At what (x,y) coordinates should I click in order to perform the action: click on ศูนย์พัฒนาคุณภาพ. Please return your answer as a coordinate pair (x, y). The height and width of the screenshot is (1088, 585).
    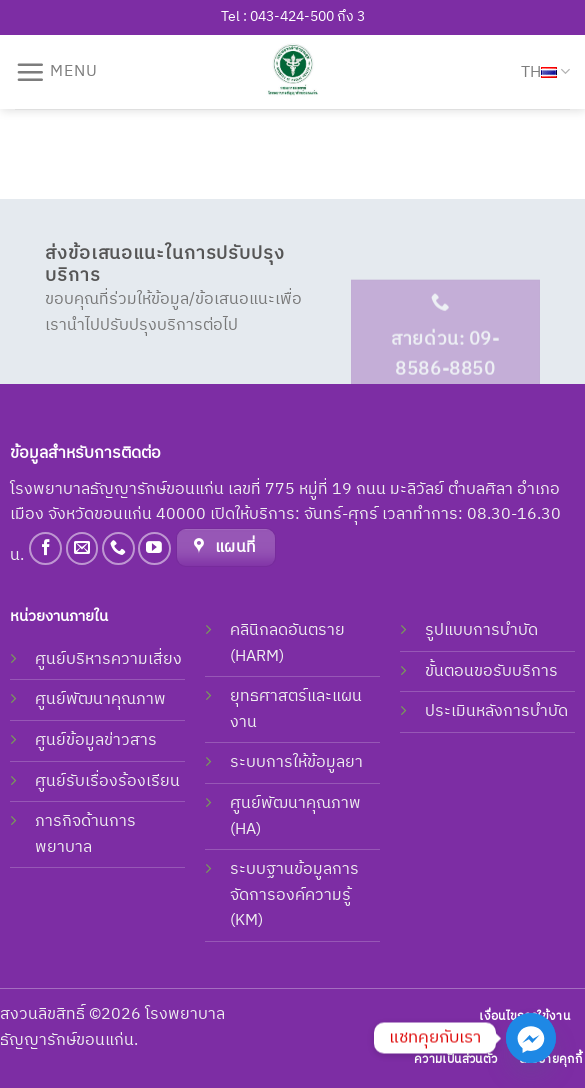
    Looking at the image, I should click on (100, 699).